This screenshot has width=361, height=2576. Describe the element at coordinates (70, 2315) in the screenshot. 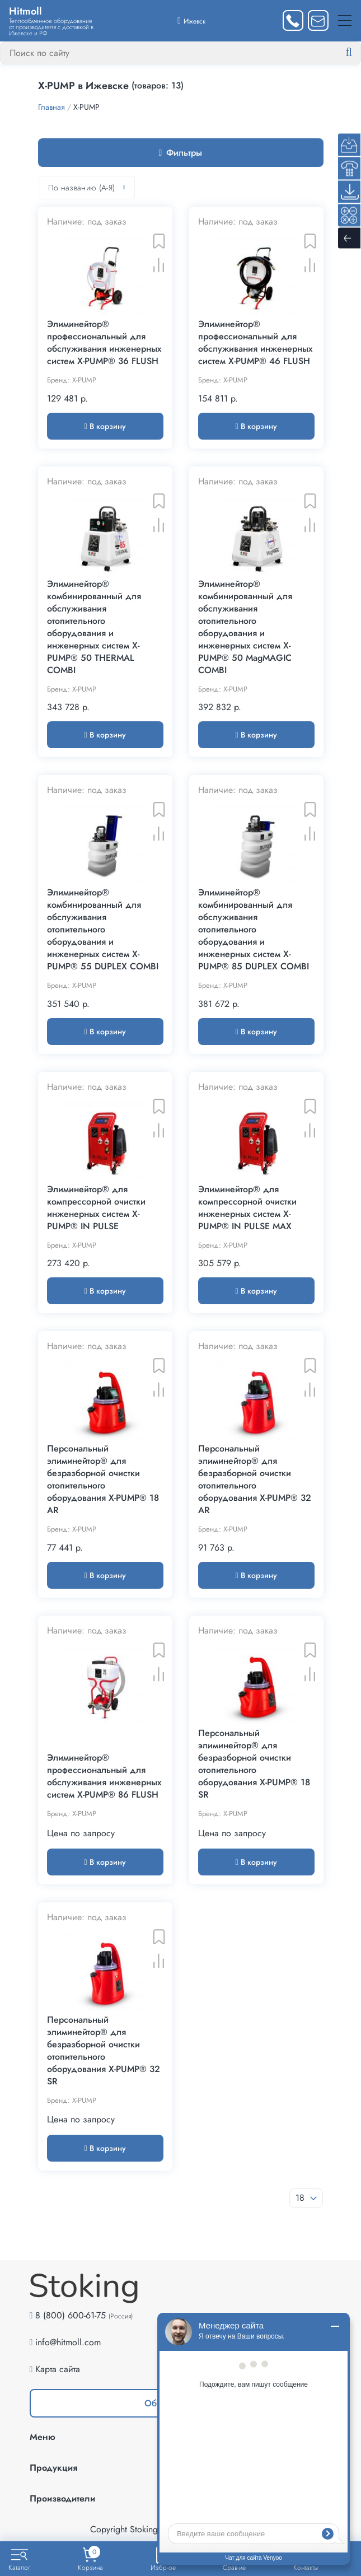

I see `8 (800) 600-61-75` at that location.